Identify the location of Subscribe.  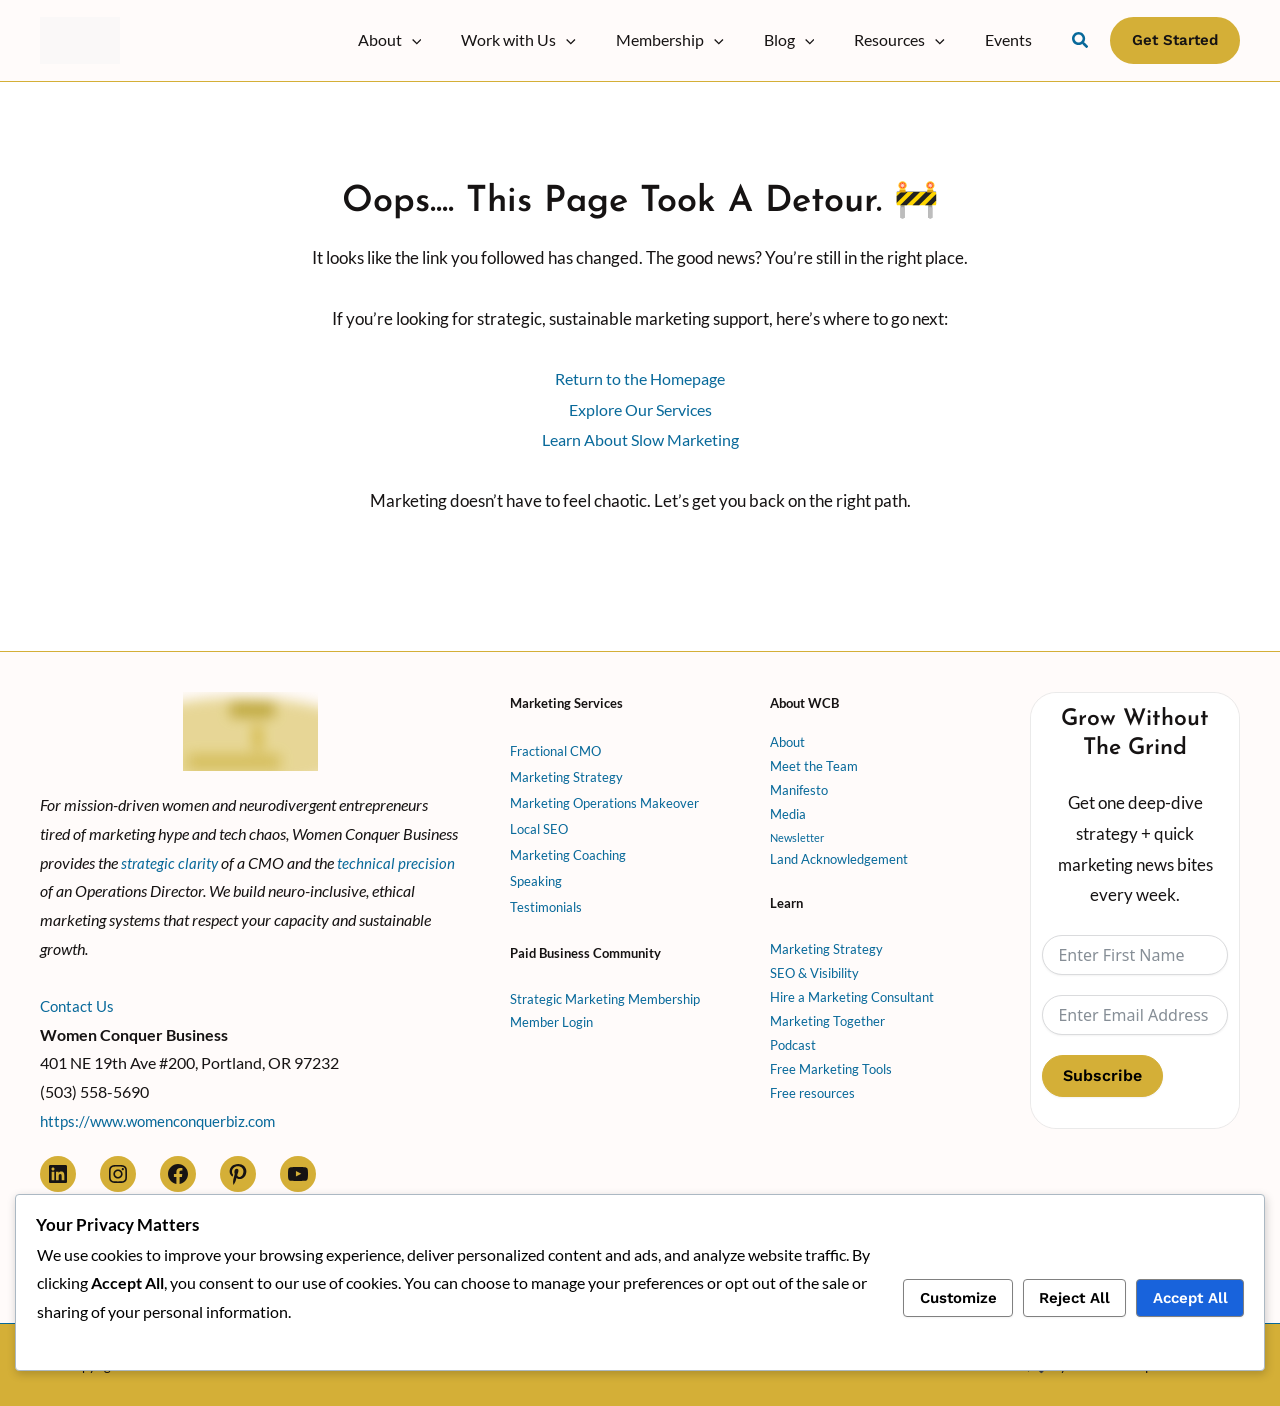
(1102, 1069).